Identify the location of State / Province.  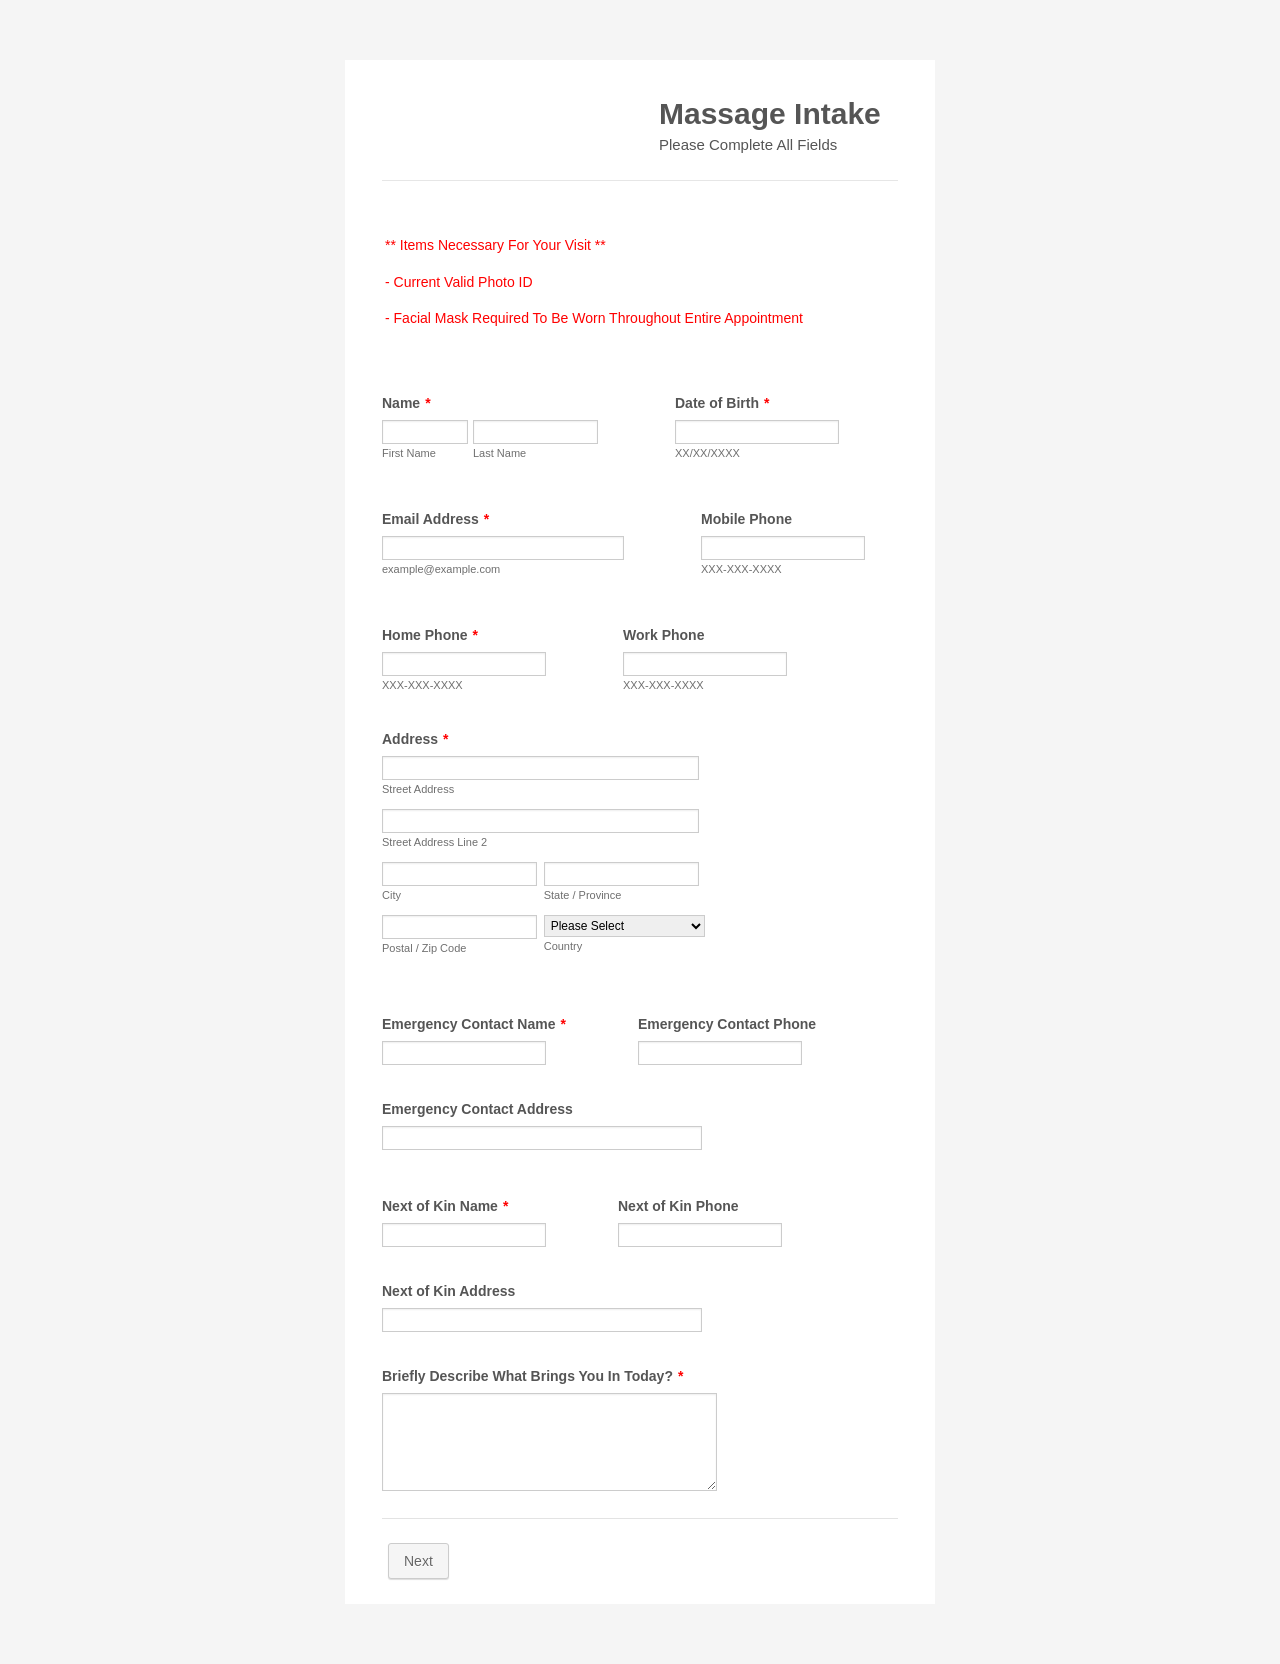
(583, 895).